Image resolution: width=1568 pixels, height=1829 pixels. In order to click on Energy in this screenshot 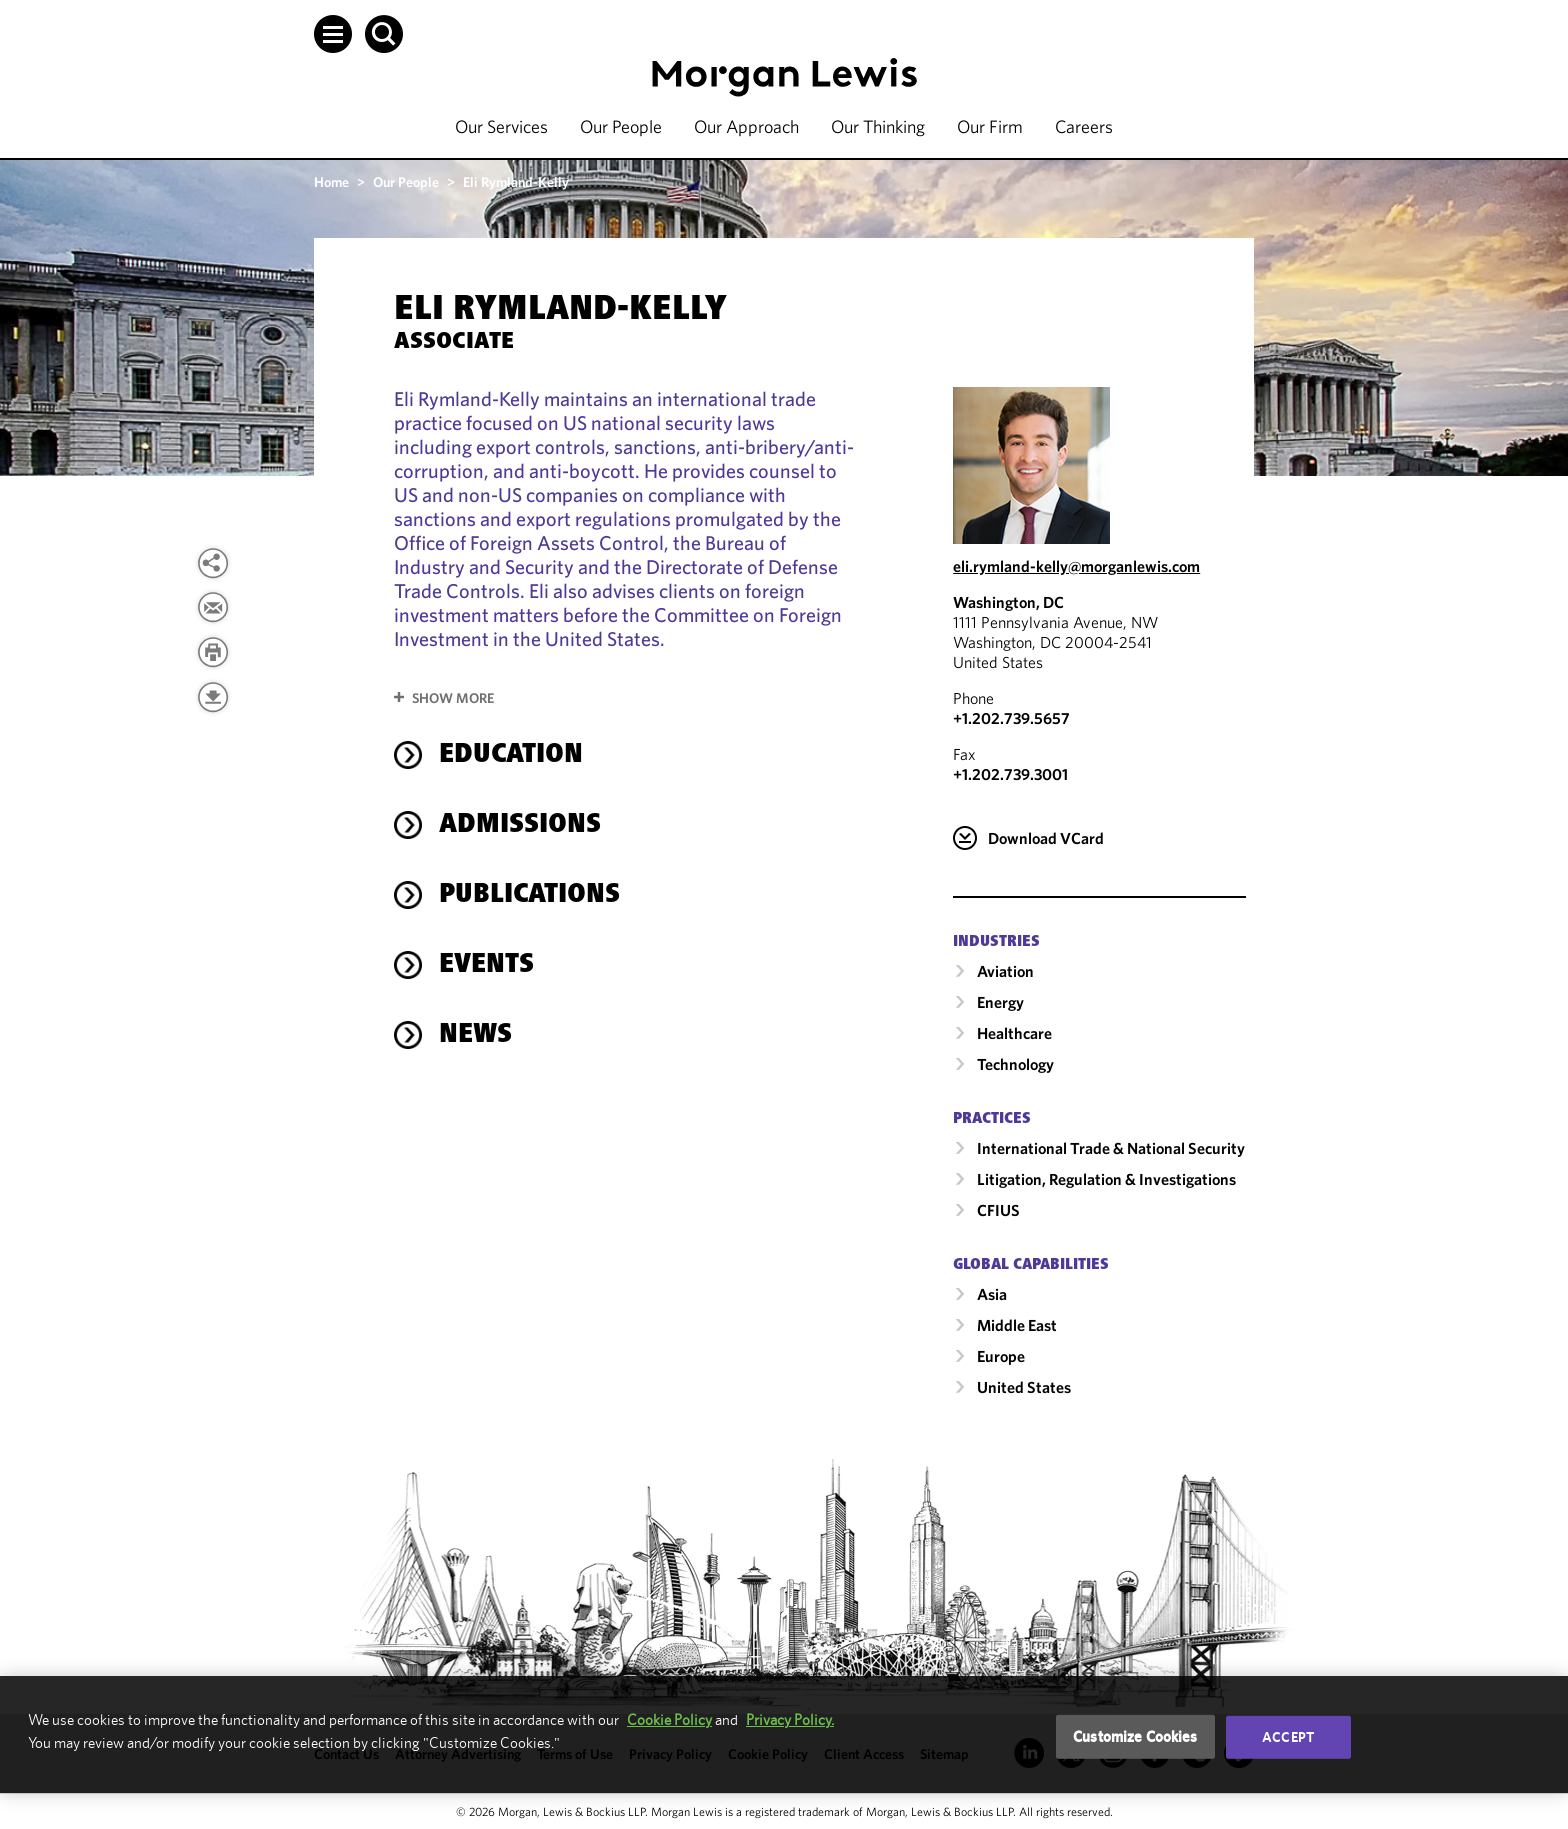, I will do `click(1000, 1002)`.